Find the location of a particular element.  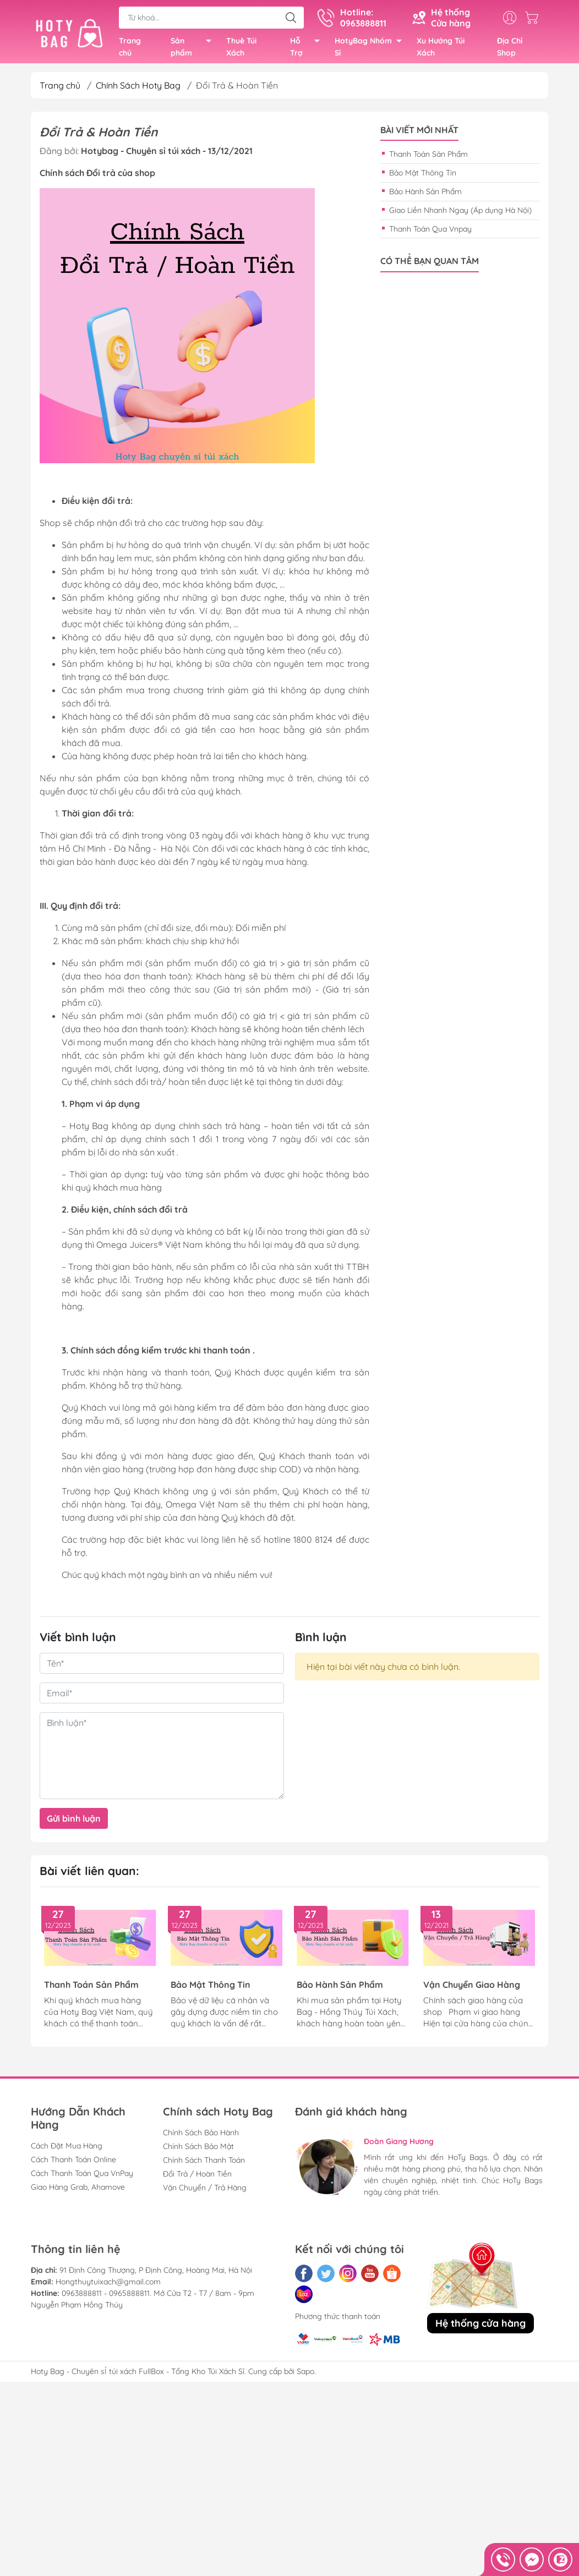

Giao Hàng Grab, Ahamove is located at coordinates (78, 2191).